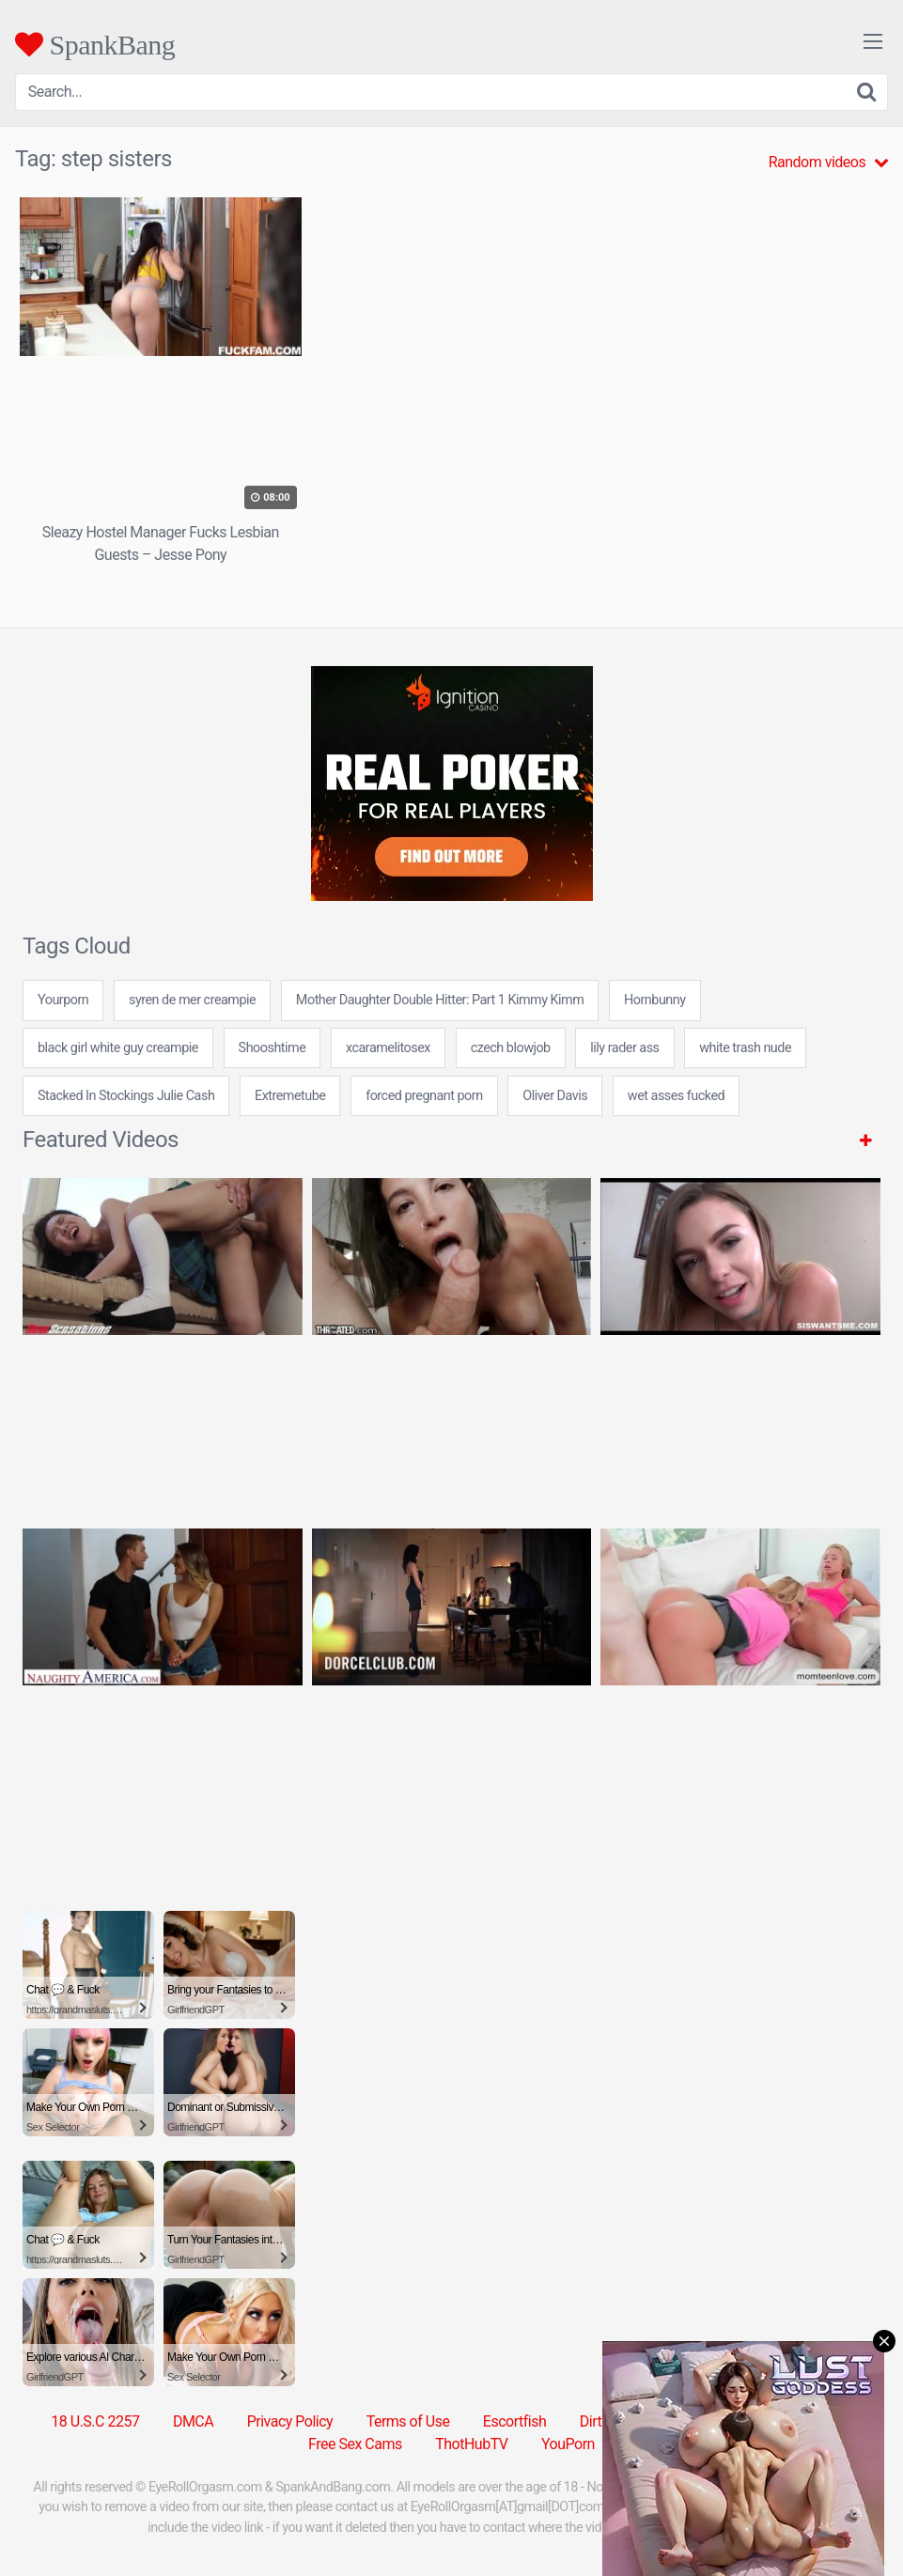 The height and width of the screenshot is (2576, 903). What do you see at coordinates (745, 1048) in the screenshot?
I see `white trash nude [white trash nude (24 items)]` at bounding box center [745, 1048].